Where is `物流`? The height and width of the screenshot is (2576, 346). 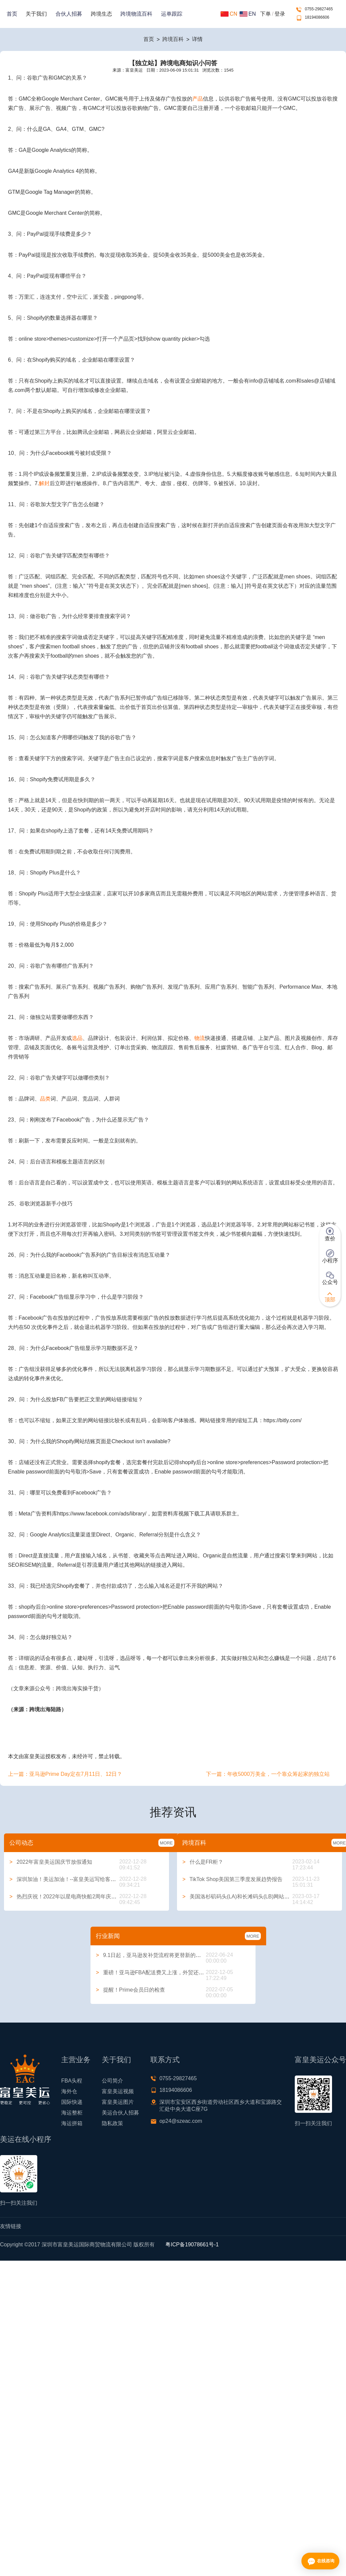 物流 is located at coordinates (199, 1038).